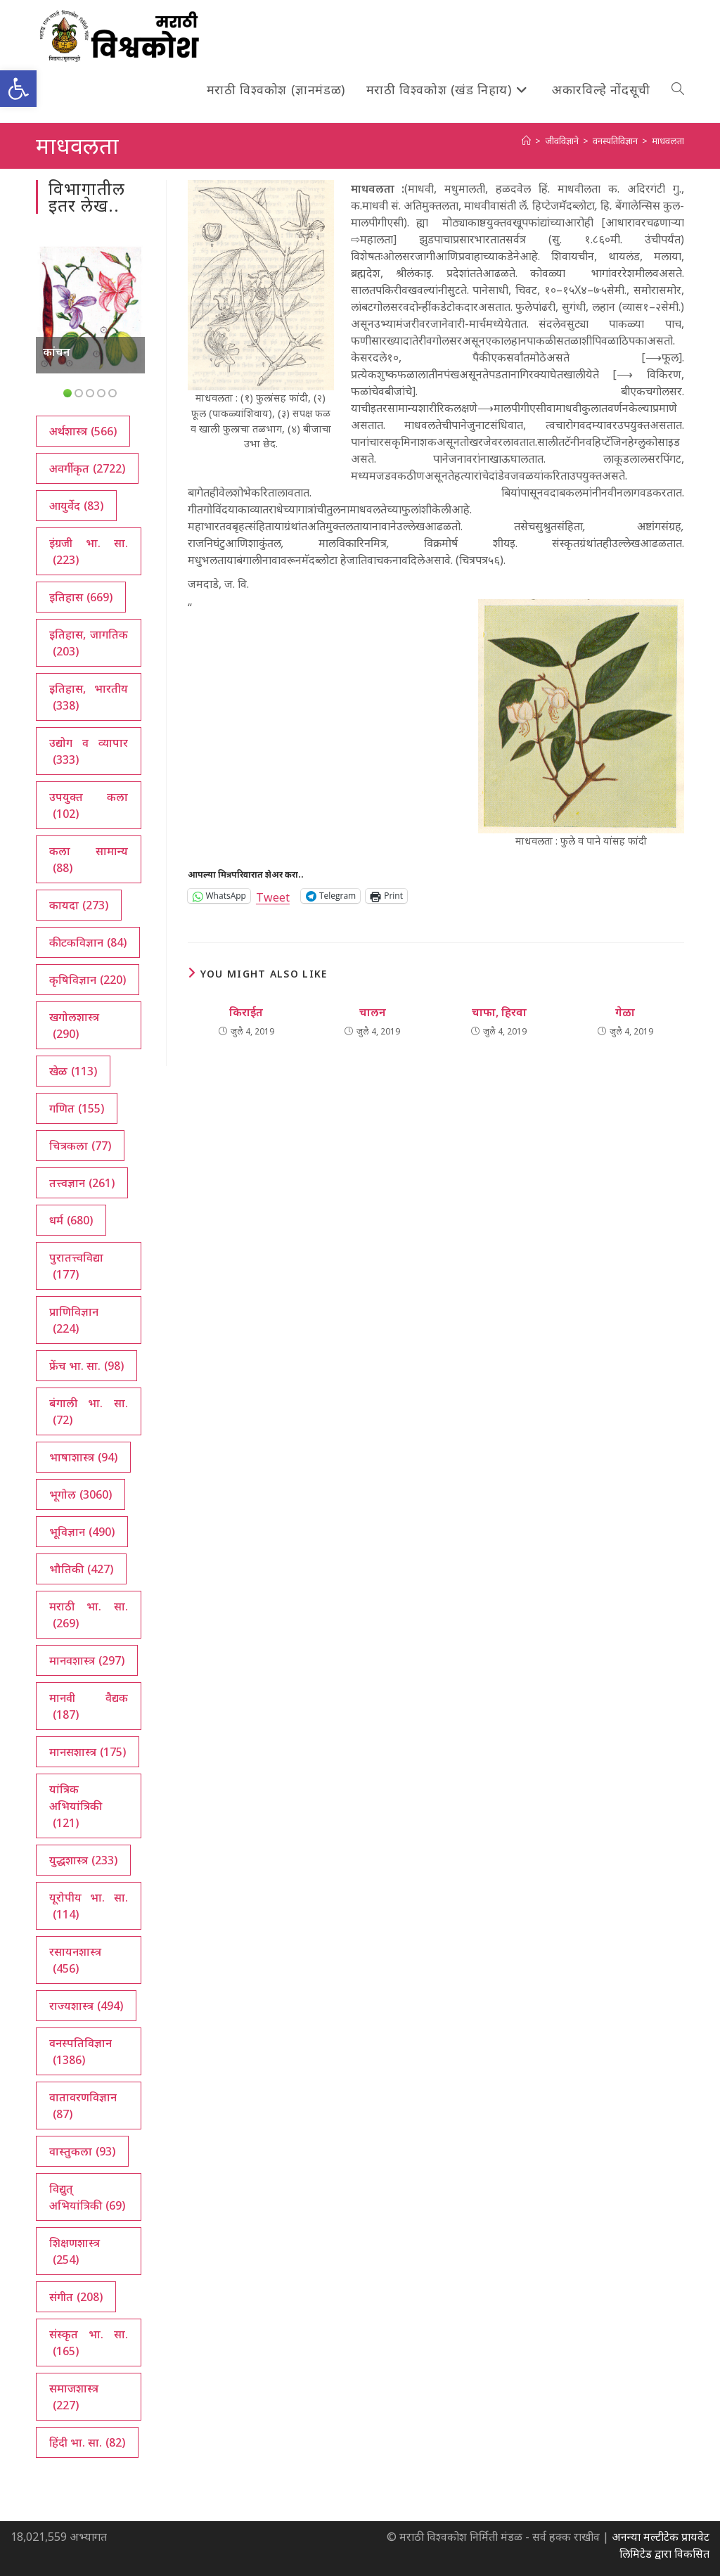  Describe the element at coordinates (273, 896) in the screenshot. I see `Tweet` at that location.